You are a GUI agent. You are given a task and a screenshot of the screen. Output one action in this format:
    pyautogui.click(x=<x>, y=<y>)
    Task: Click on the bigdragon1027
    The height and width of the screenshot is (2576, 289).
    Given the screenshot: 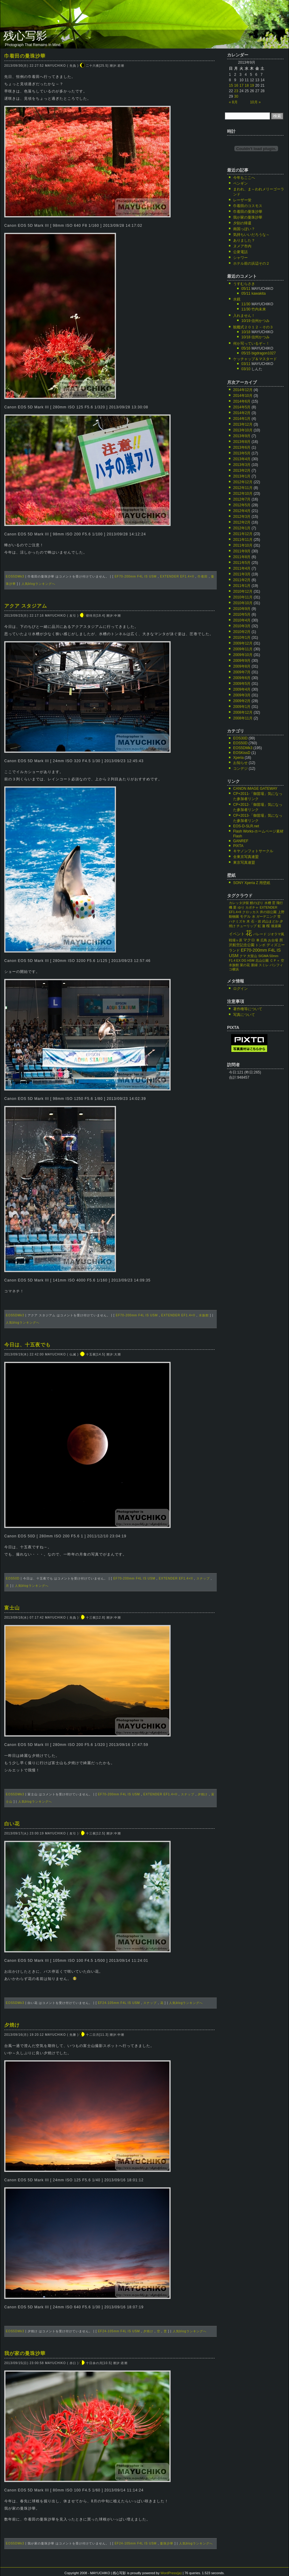 What is the action you would take?
    pyautogui.click(x=263, y=353)
    